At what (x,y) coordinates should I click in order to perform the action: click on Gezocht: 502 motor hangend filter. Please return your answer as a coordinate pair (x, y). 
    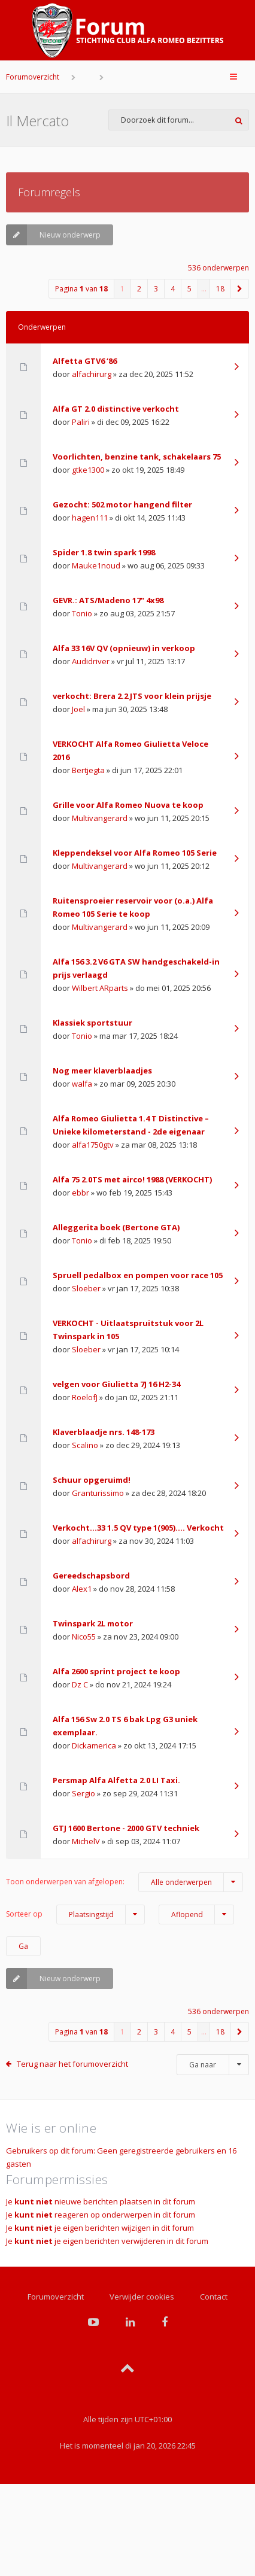
    Looking at the image, I should click on (122, 504).